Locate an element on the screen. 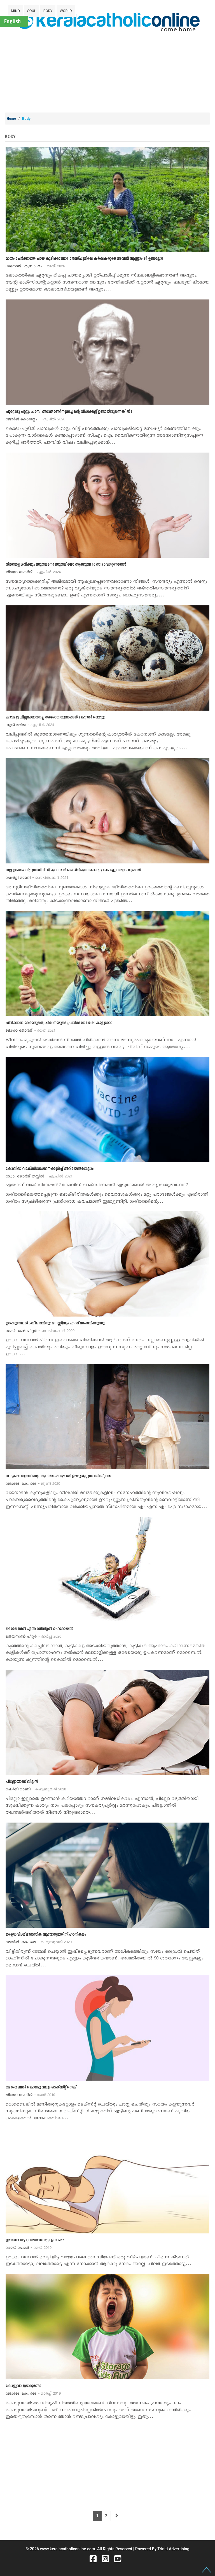 The image size is (215, 2576). ഷനോജ് എബ്രാഹം is located at coordinates (35, 266).